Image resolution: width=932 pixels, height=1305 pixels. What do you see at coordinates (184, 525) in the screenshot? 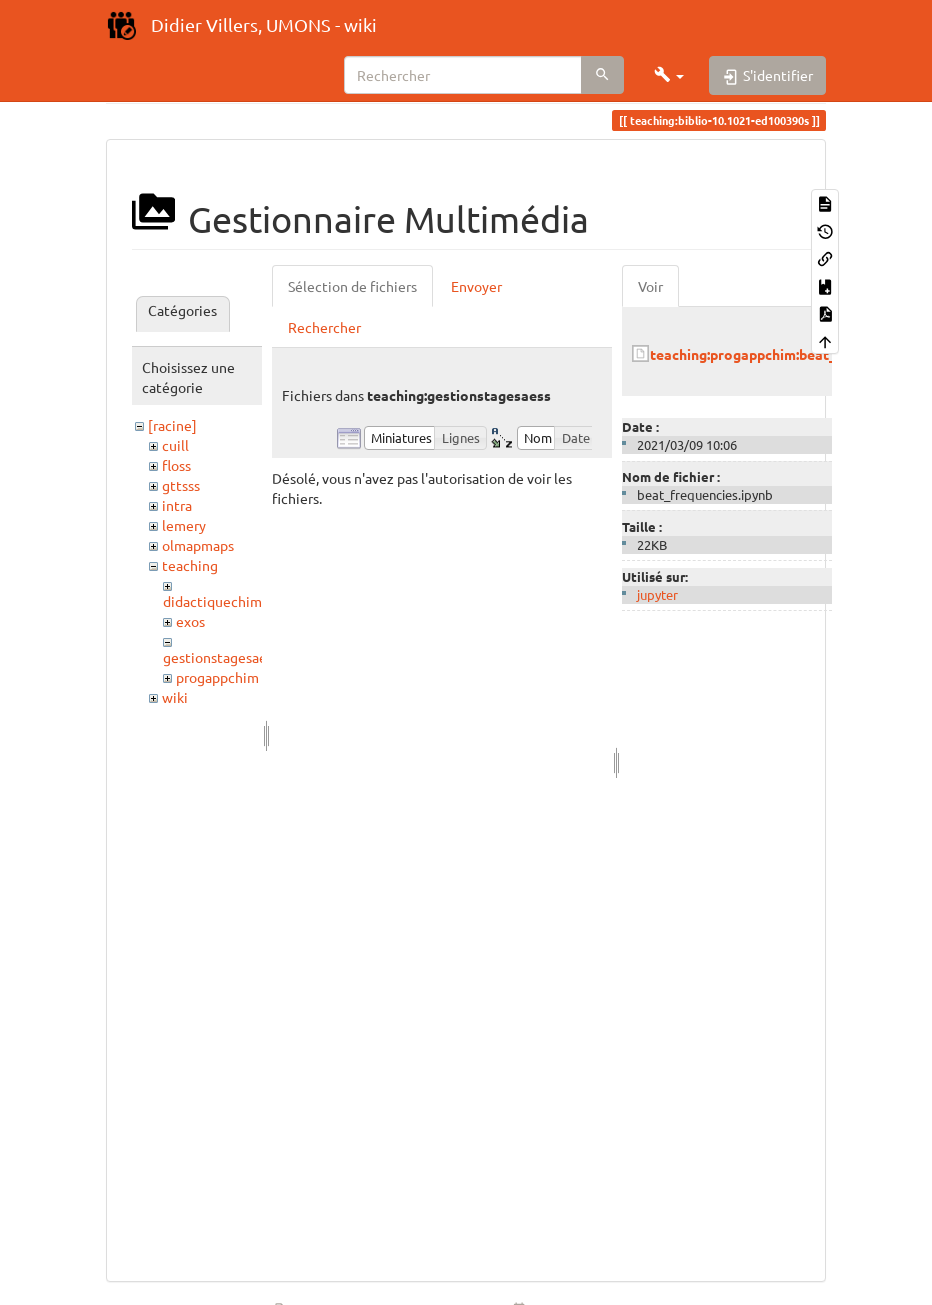
I see `lemery` at bounding box center [184, 525].